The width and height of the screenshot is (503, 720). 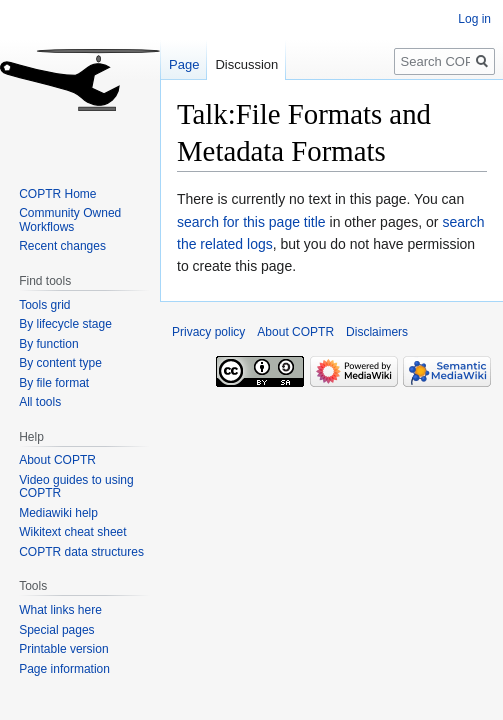 I want to click on search for this page title, so click(x=251, y=222).